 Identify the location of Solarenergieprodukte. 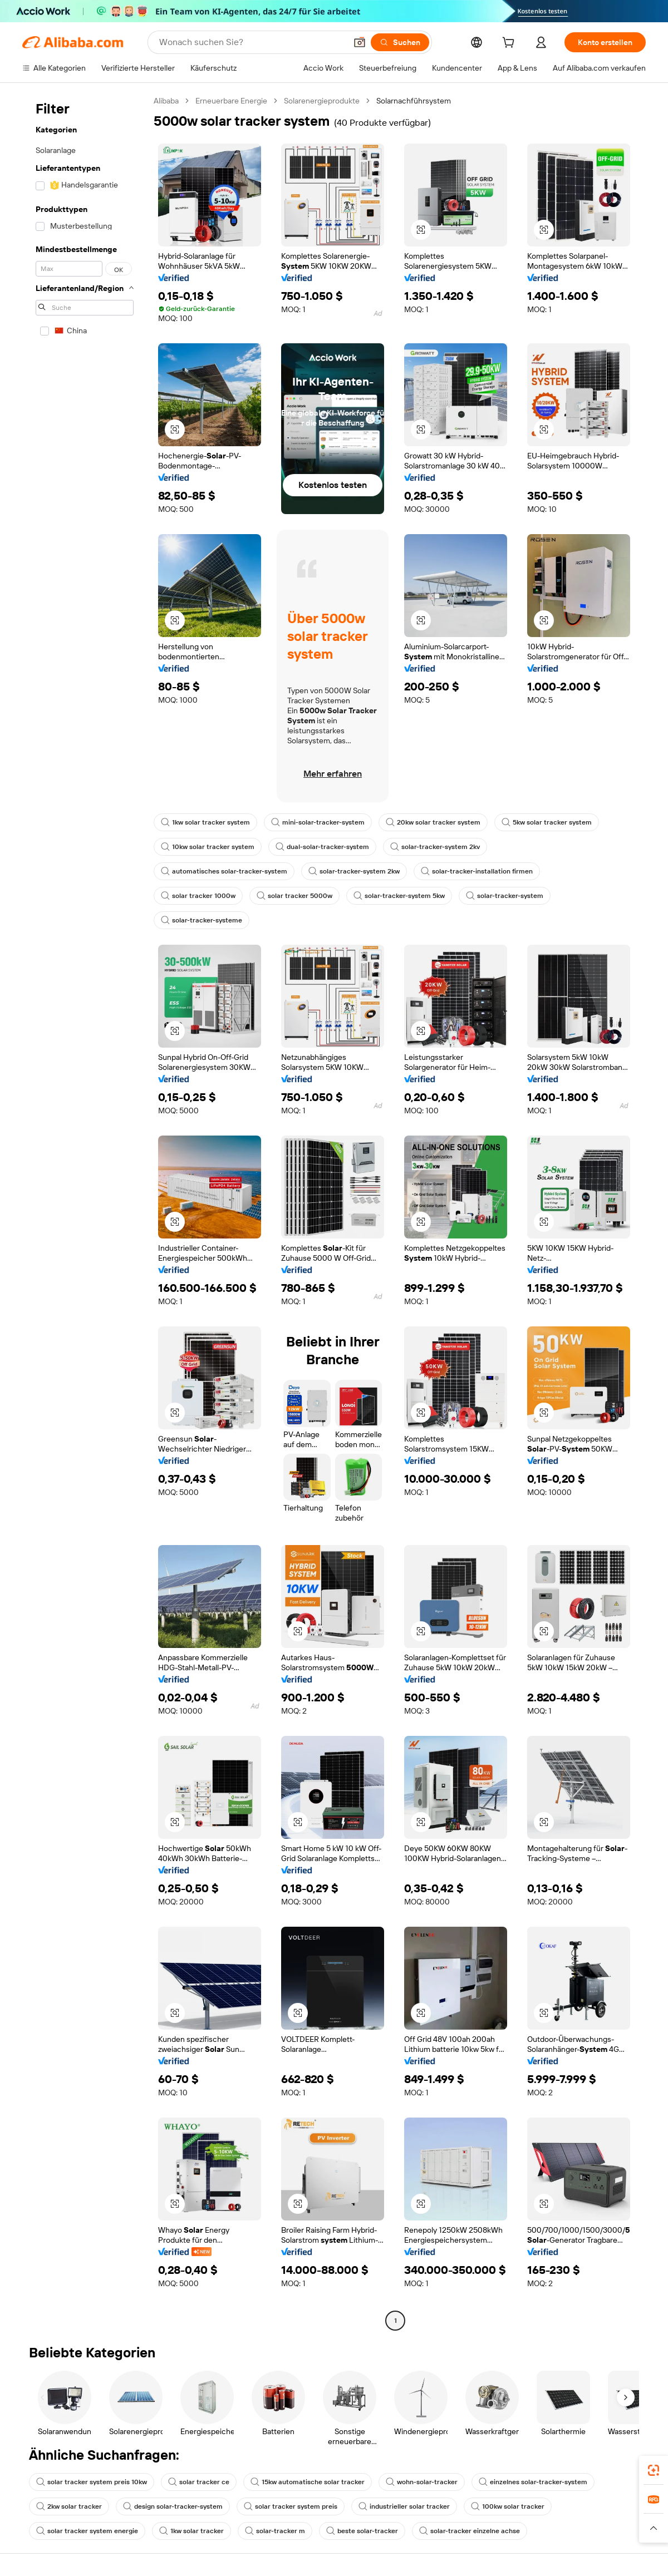
(322, 100).